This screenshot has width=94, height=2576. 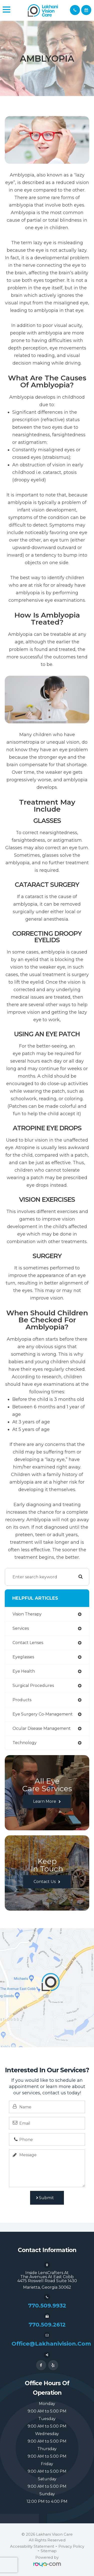 I want to click on Privacy Policy, so click(x=71, y=2546).